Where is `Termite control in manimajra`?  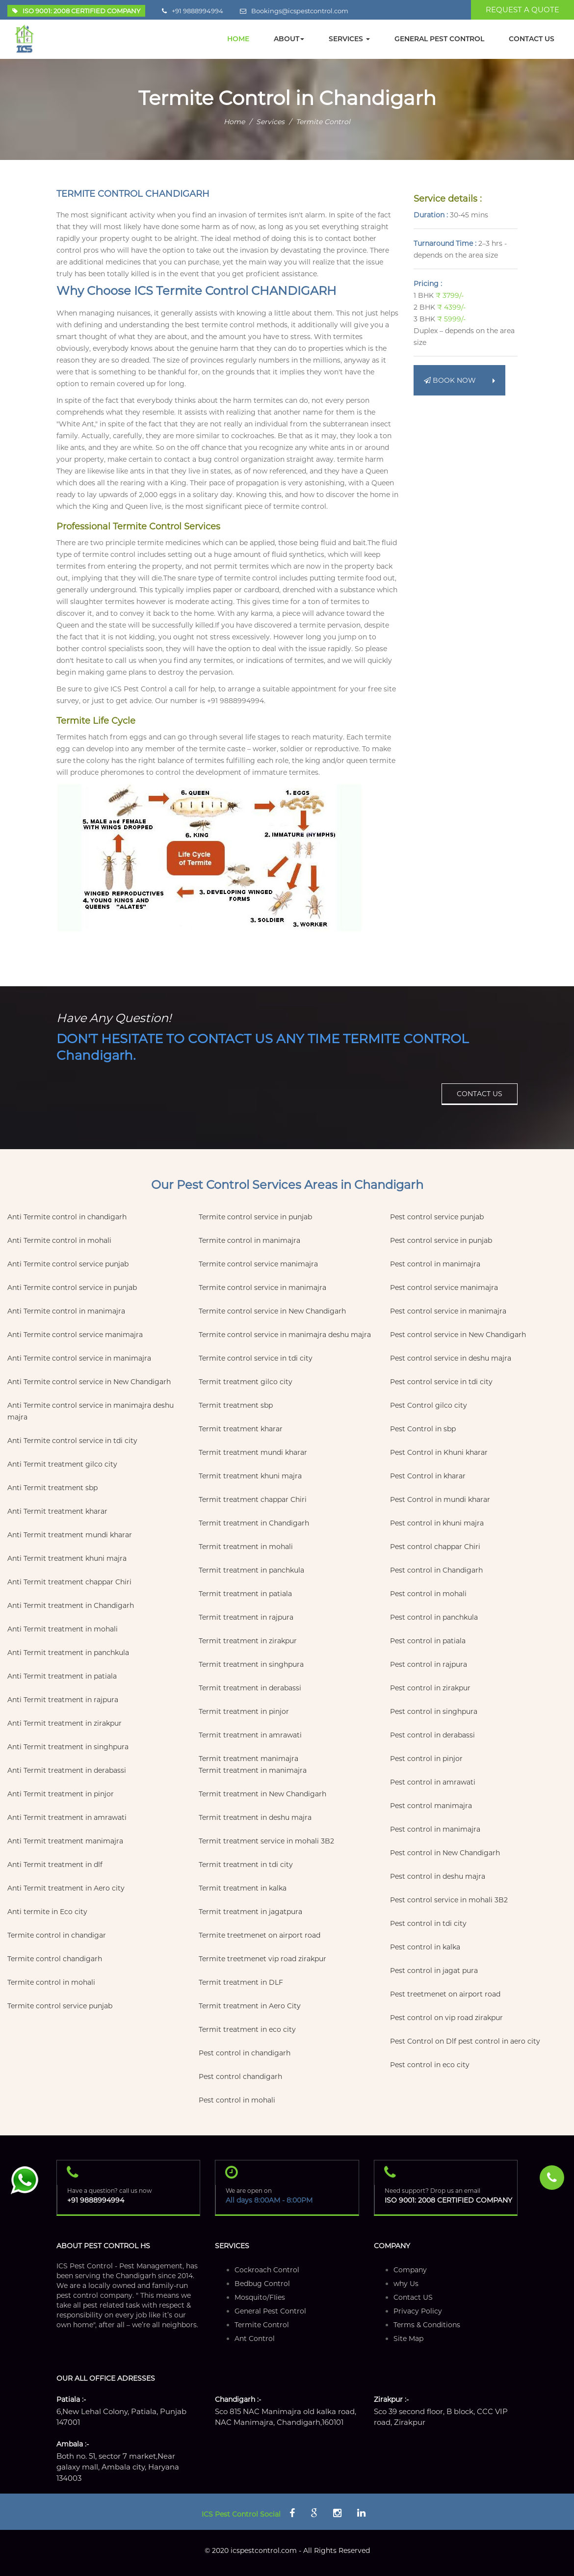
Termite control in manimajra is located at coordinates (249, 1240).